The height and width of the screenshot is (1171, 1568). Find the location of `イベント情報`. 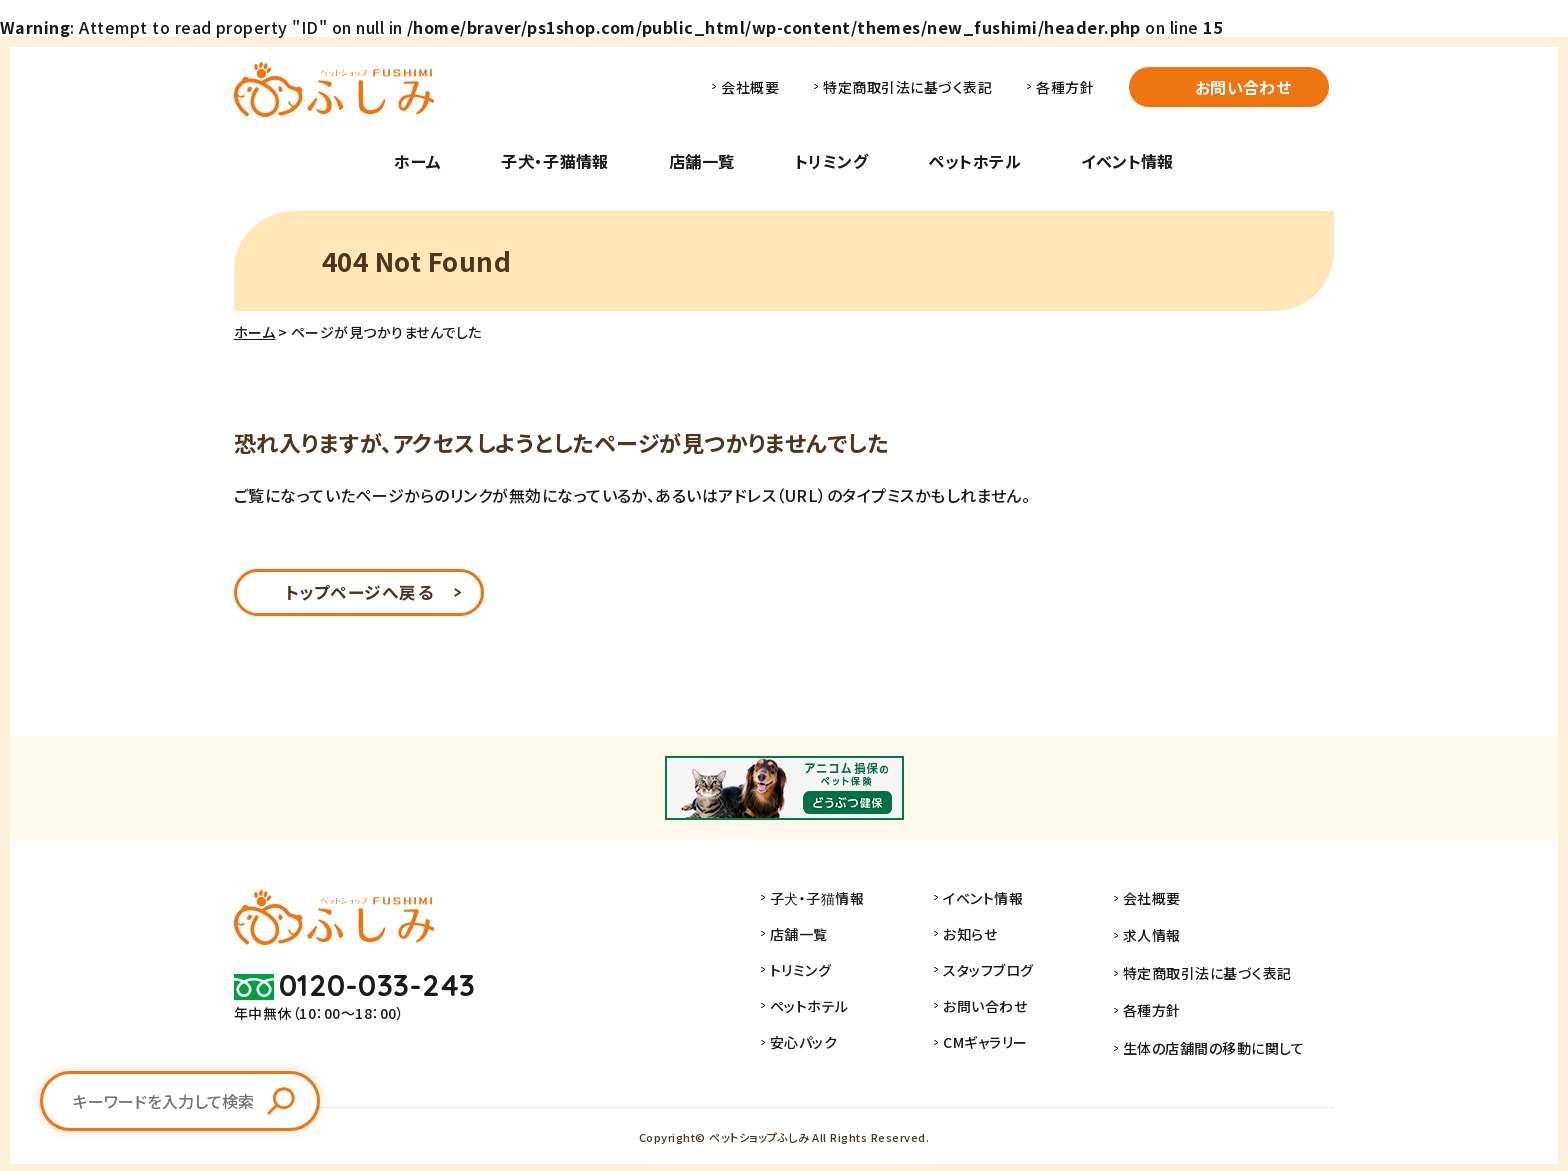

イベント情報 is located at coordinates (1127, 161).